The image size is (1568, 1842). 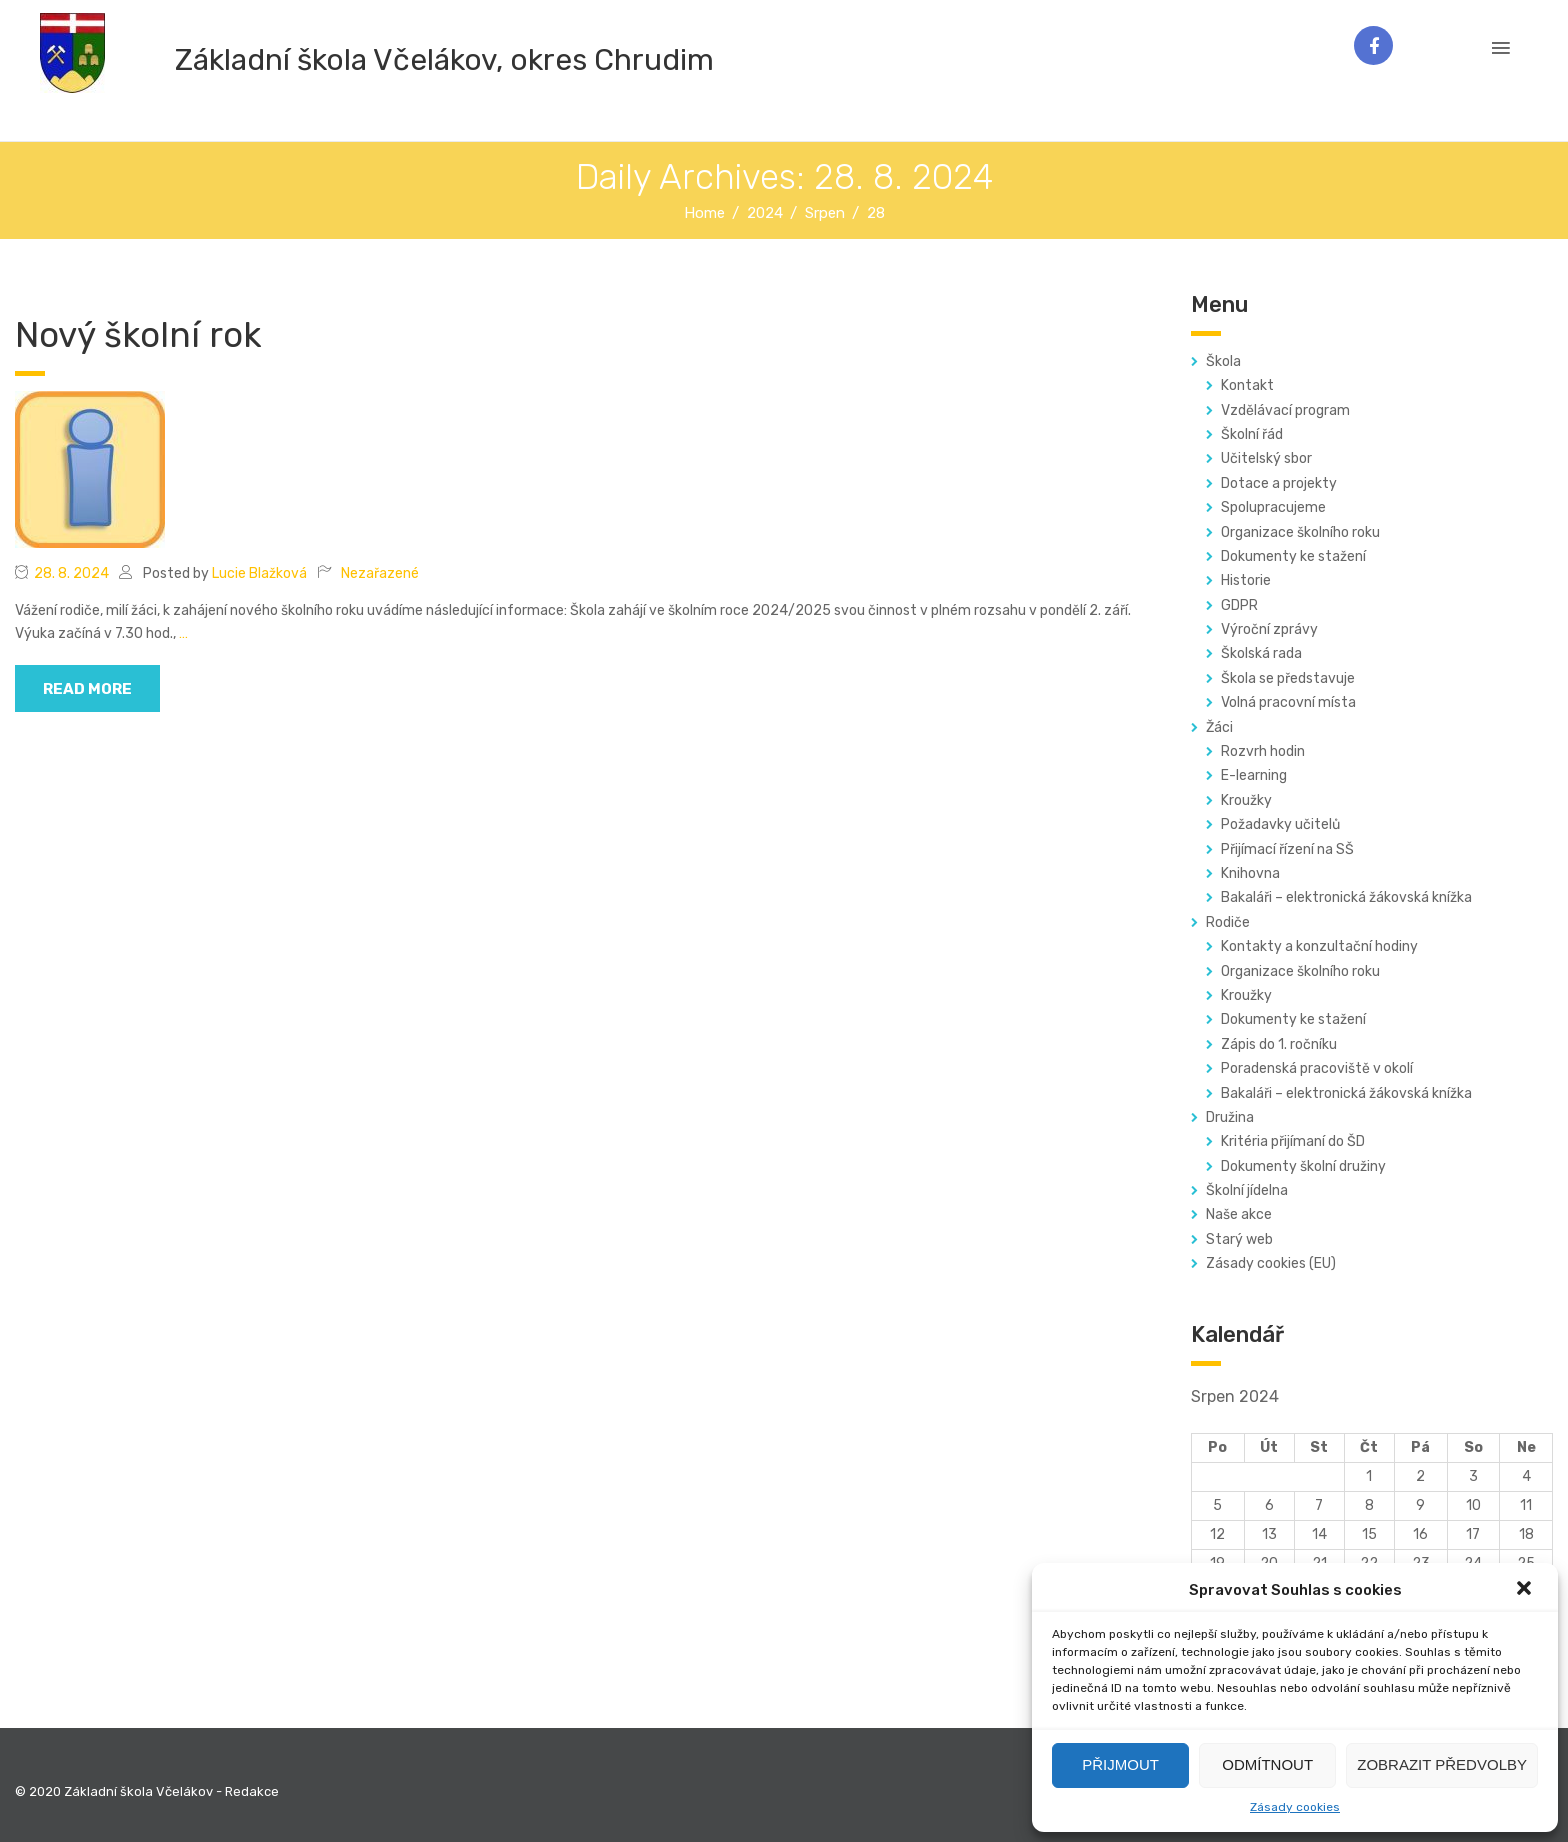 What do you see at coordinates (1250, 873) in the screenshot?
I see `Knihovna` at bounding box center [1250, 873].